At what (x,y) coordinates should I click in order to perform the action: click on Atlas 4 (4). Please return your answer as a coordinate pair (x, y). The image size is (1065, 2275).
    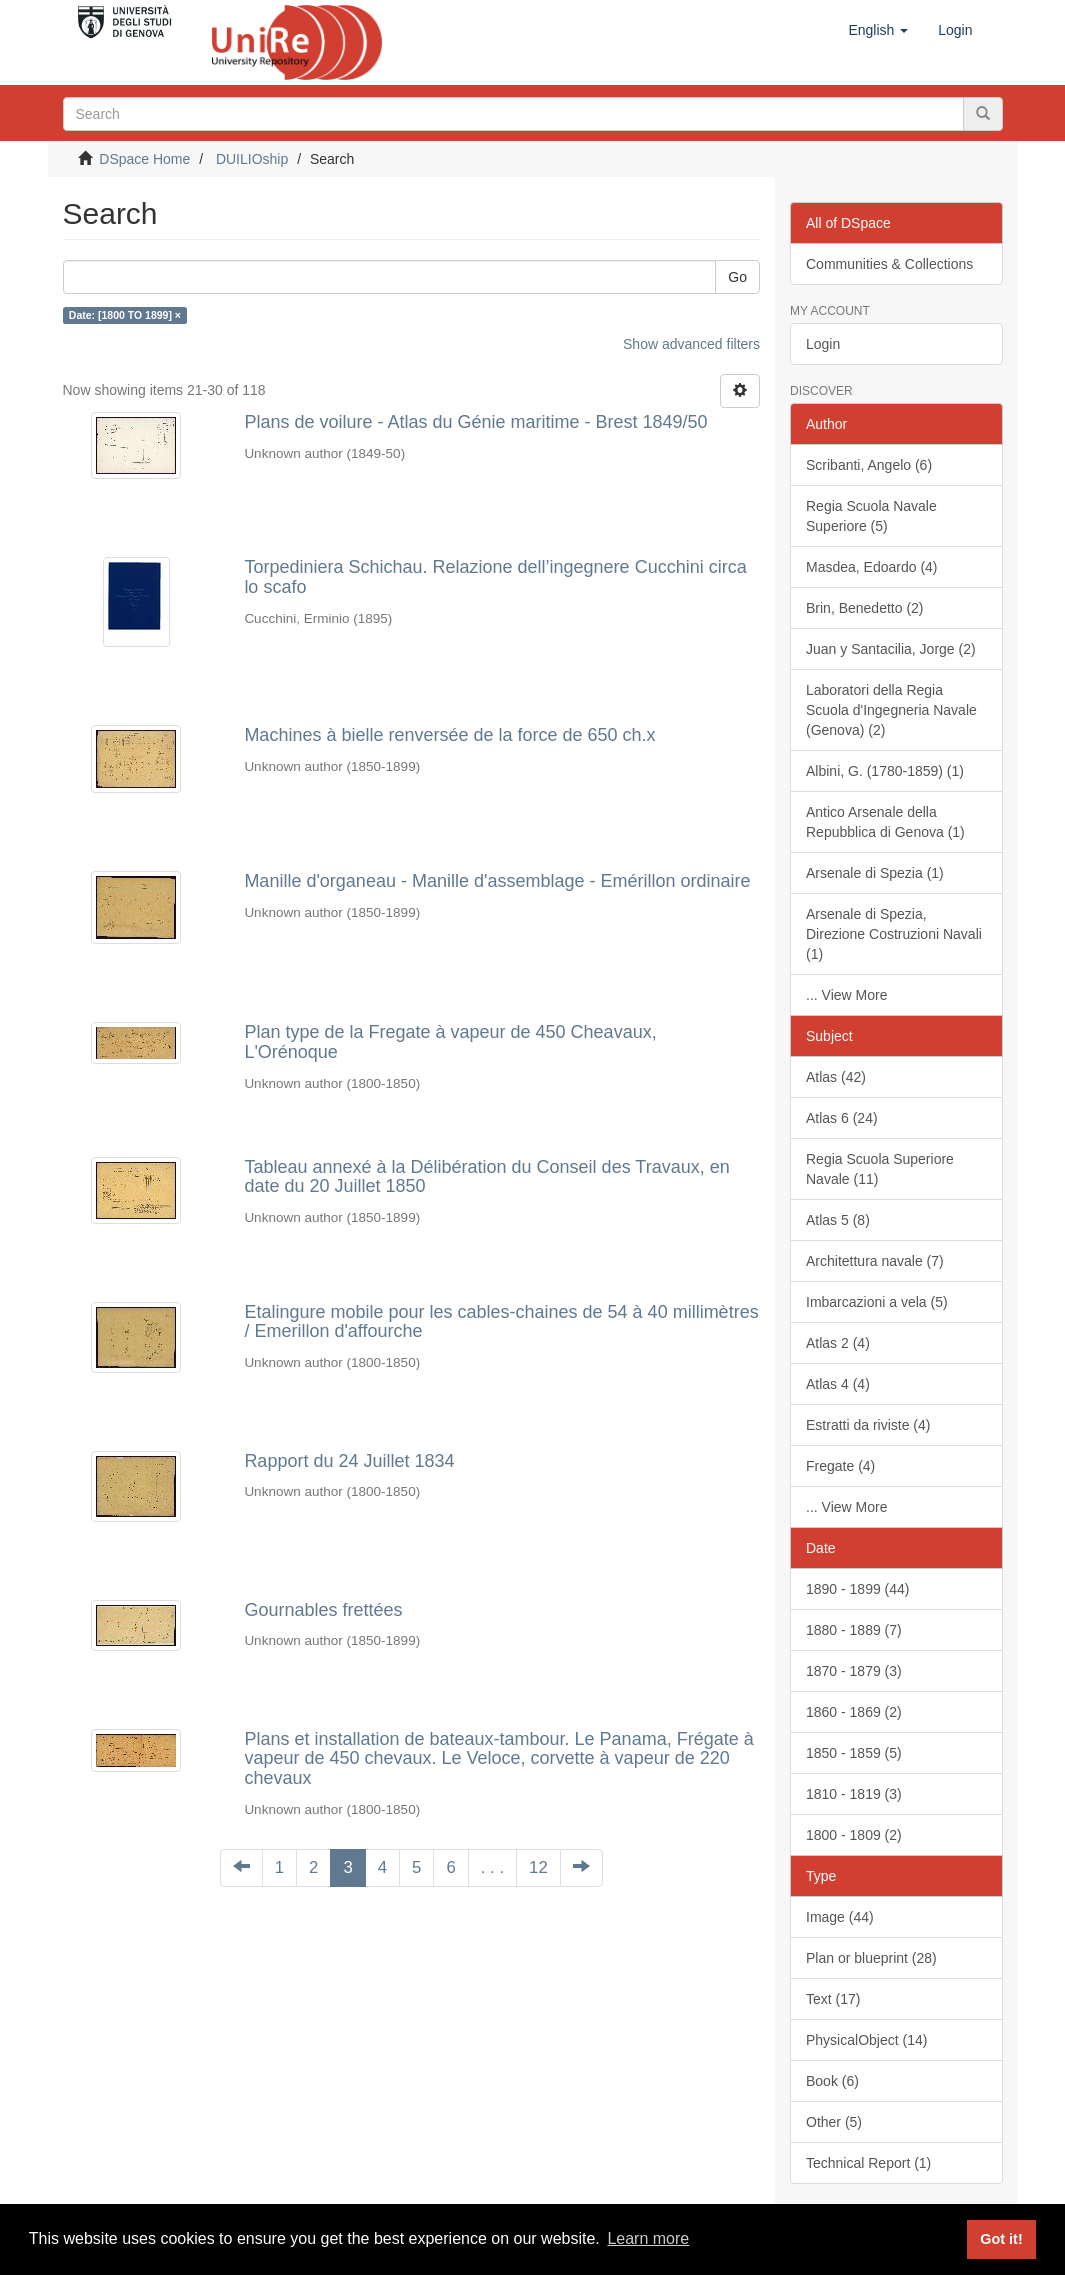
    Looking at the image, I should click on (838, 1384).